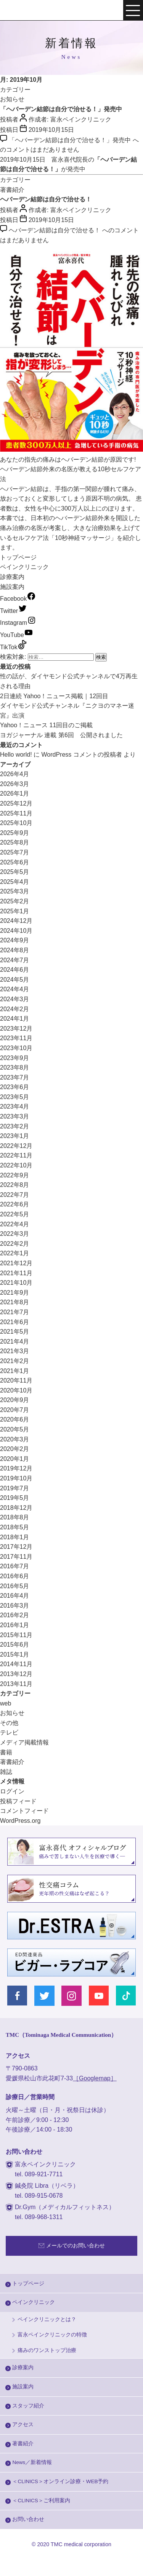  Describe the element at coordinates (14, 999) in the screenshot. I see `2024年3月` at that location.